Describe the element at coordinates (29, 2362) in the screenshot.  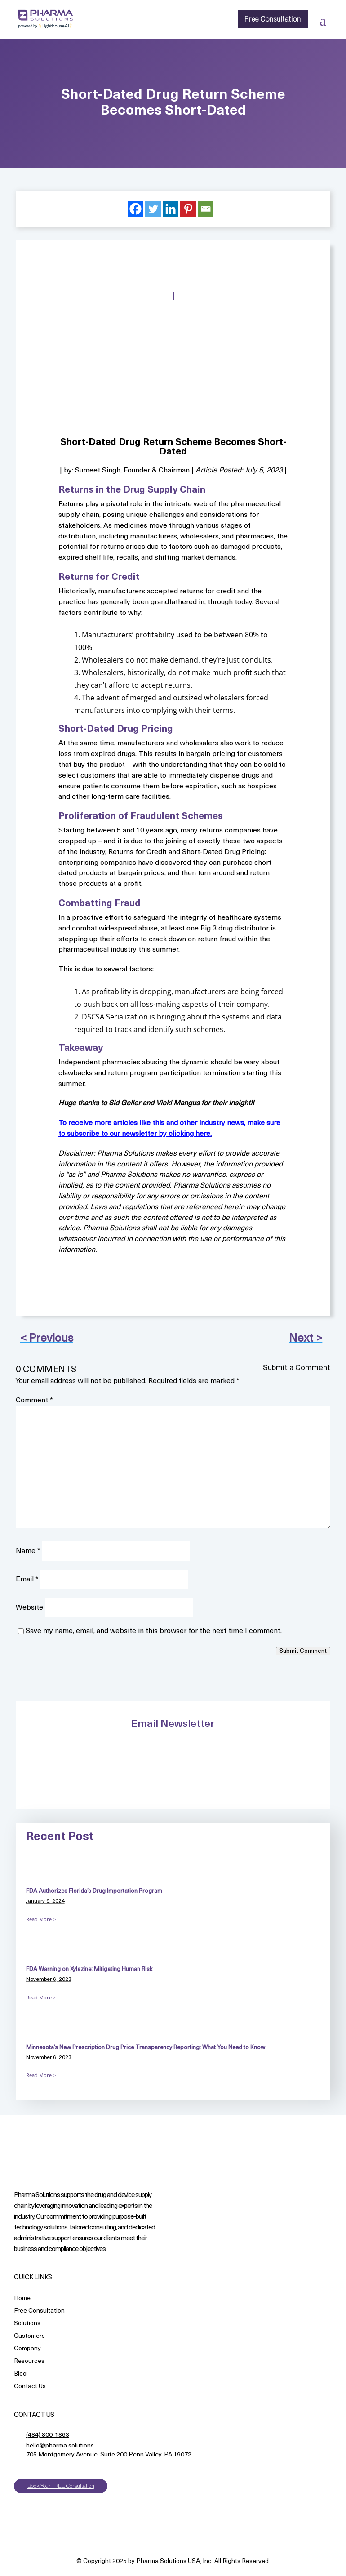
I see `Resources` at that location.